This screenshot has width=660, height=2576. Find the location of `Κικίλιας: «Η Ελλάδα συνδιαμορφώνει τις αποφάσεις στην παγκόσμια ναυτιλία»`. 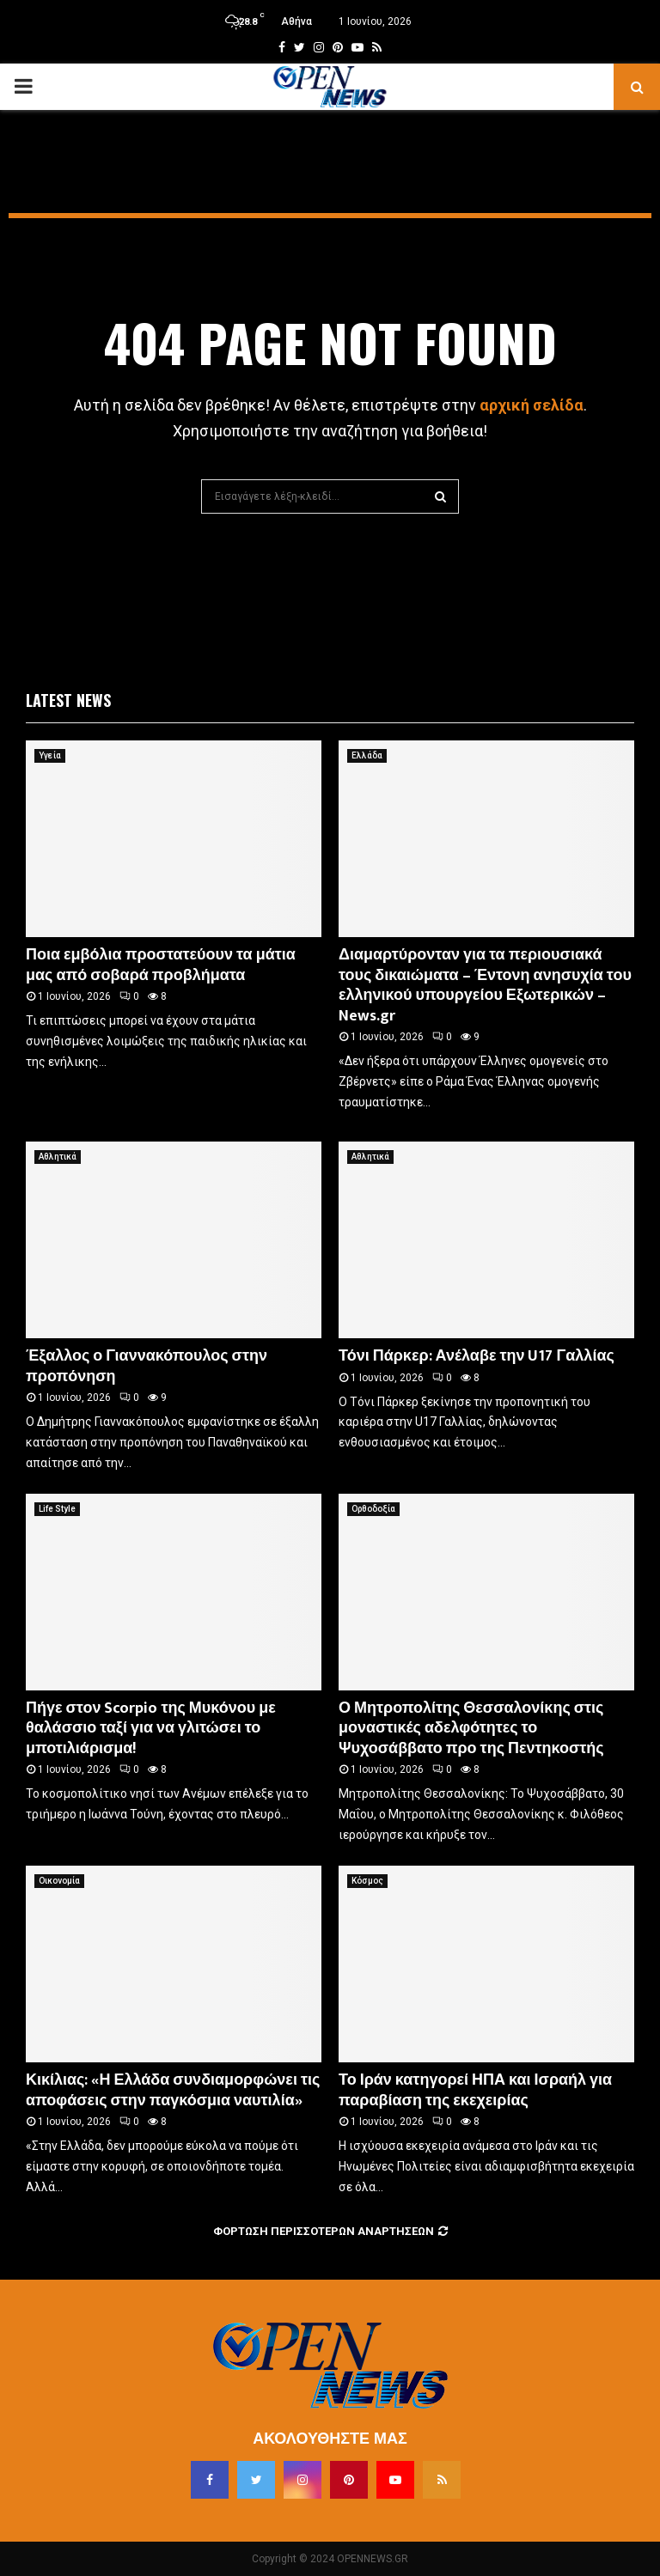

Κικίλιας: «Η Ελλάδα συνδιαμορφώνει τις αποφάσεις στην παγκόσμια ναυτιλία» is located at coordinates (173, 2090).